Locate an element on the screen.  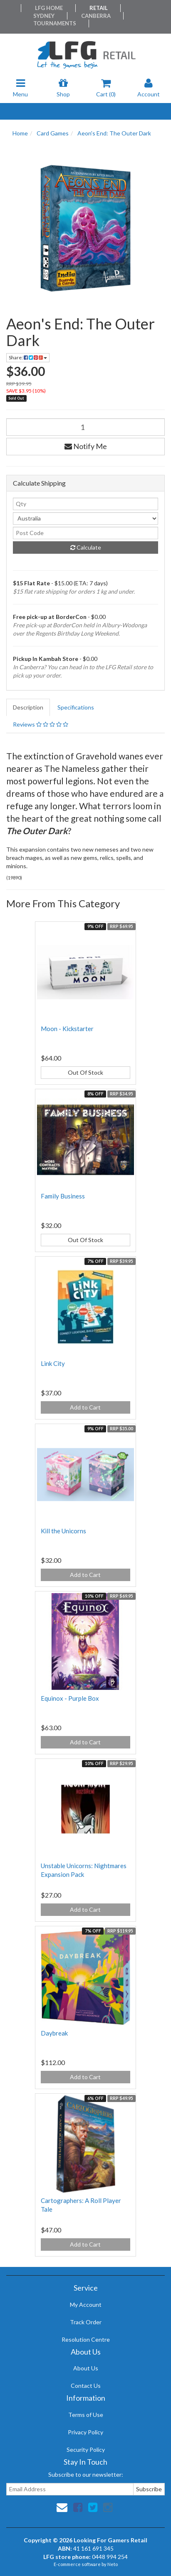
Daybreak is located at coordinates (54, 2033).